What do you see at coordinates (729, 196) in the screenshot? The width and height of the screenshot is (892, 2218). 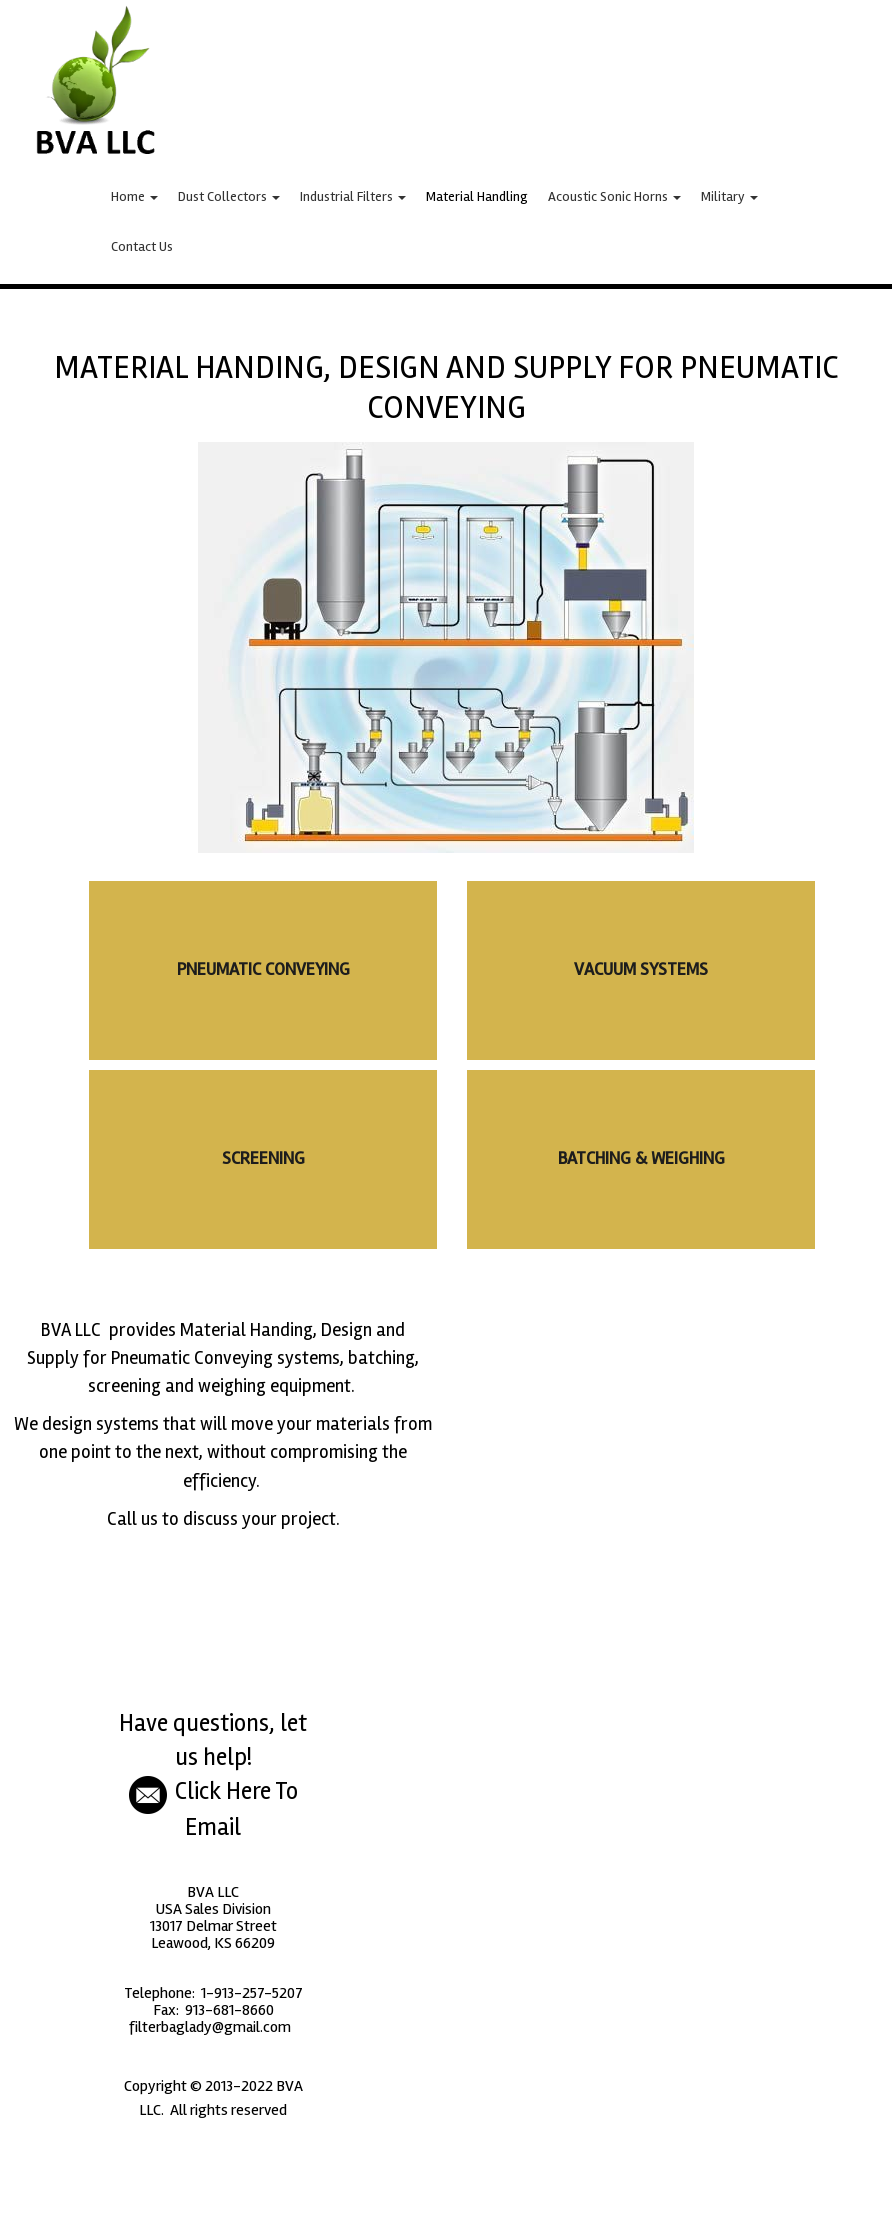 I see `Military` at bounding box center [729, 196].